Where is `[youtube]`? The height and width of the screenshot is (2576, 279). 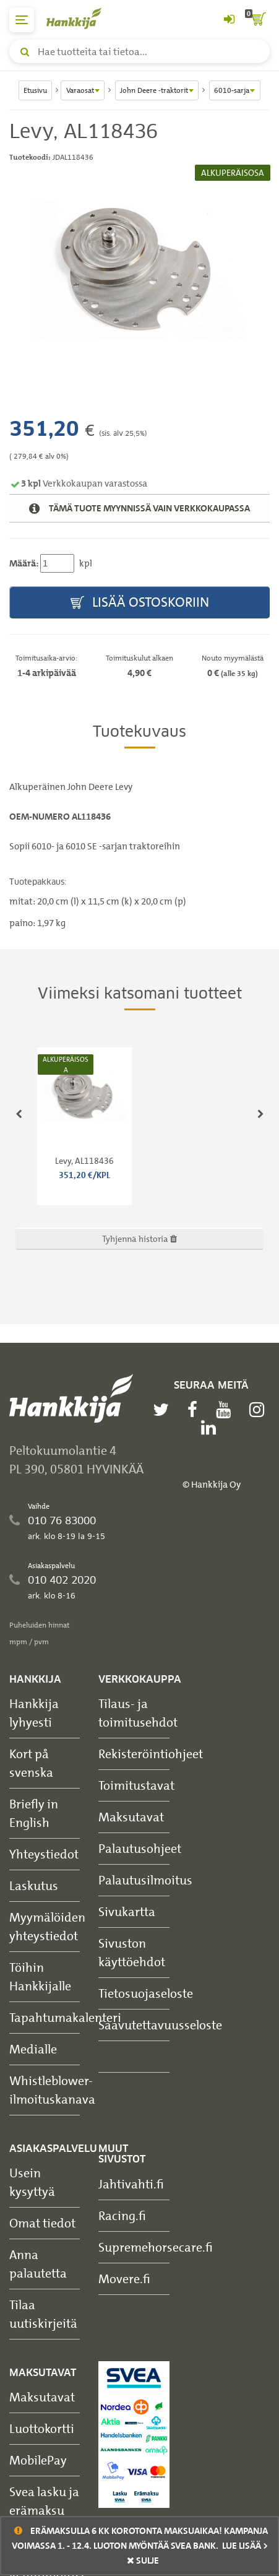 [youtube] is located at coordinates (226, 1409).